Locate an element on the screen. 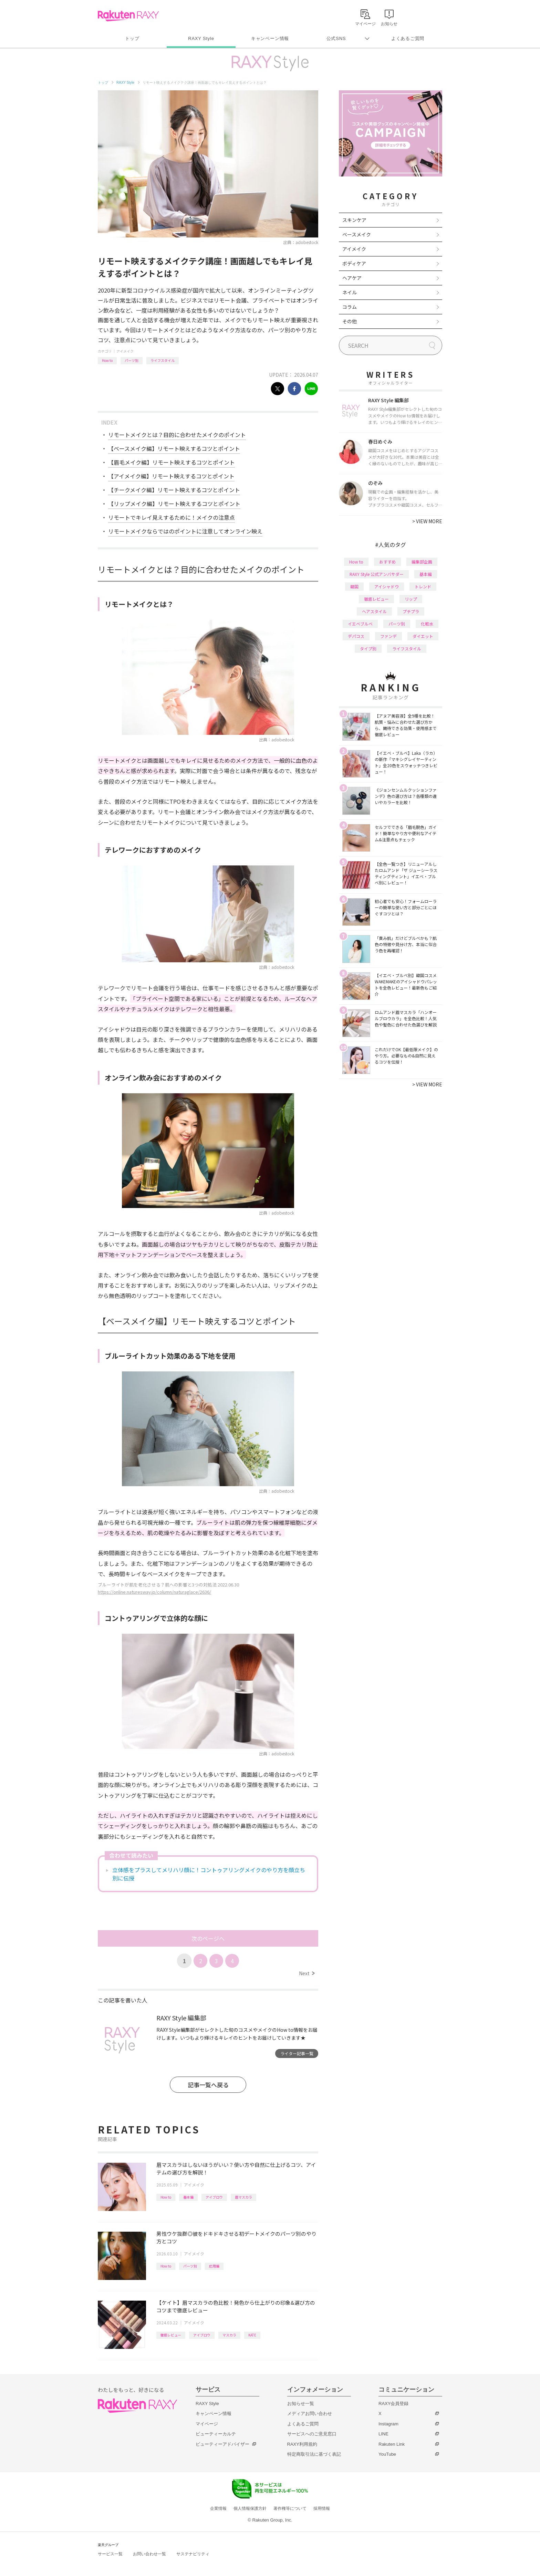 The height and width of the screenshot is (2576, 540). 企業情報 is located at coordinates (218, 2508).